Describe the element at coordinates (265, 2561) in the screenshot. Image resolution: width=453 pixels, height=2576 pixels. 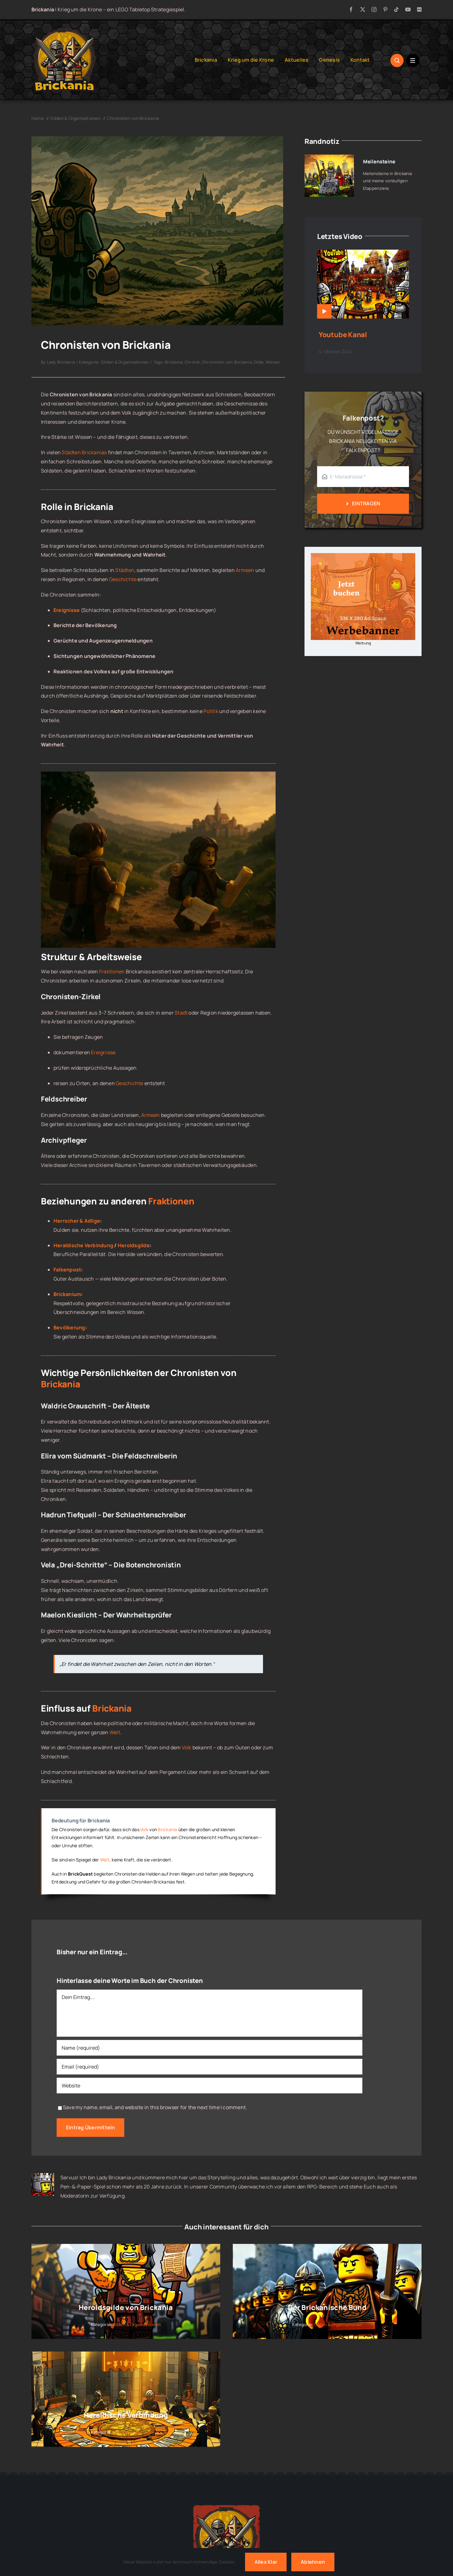
I see `Alles klar` at that location.